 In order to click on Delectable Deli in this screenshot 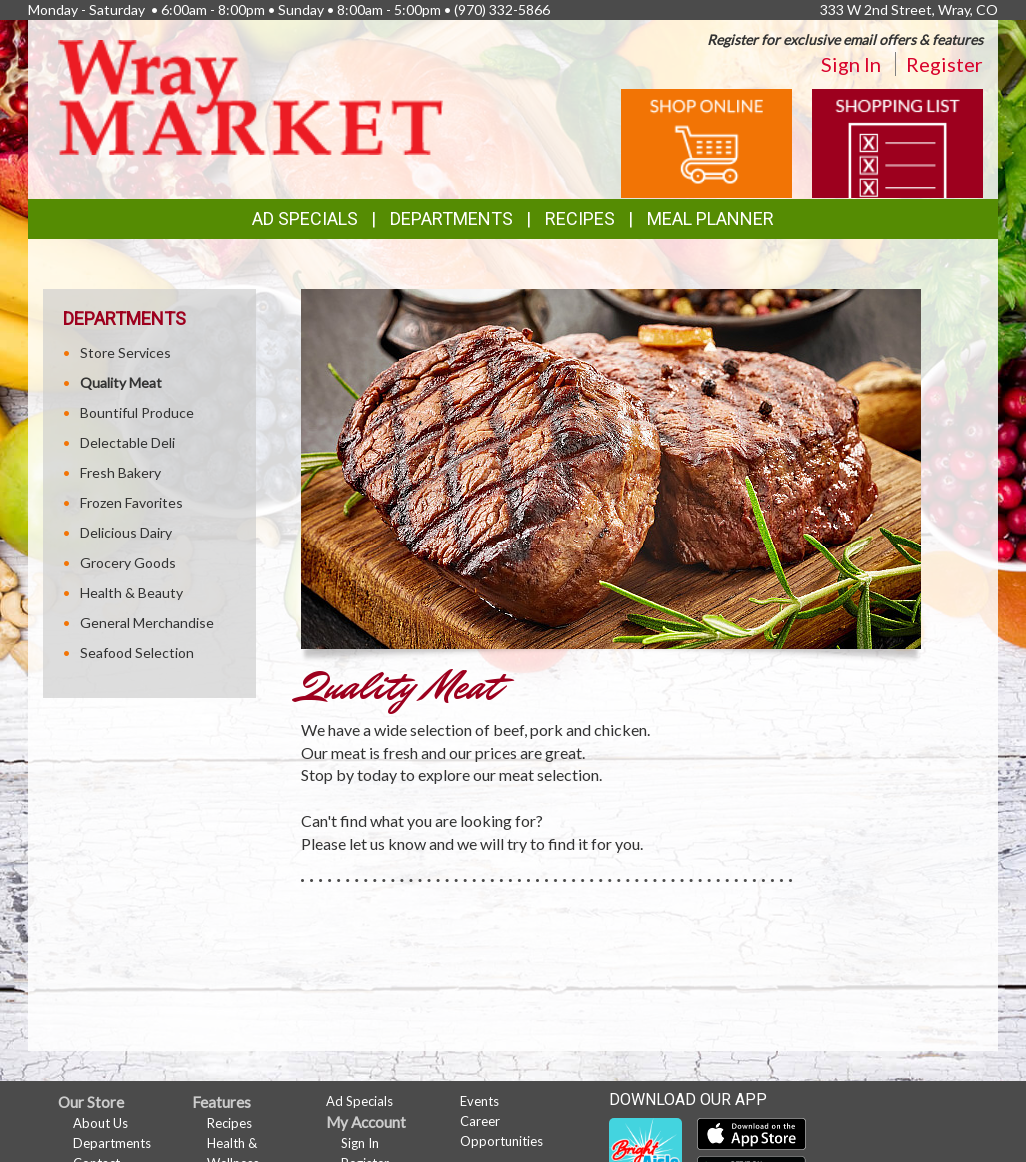, I will do `click(127, 442)`.